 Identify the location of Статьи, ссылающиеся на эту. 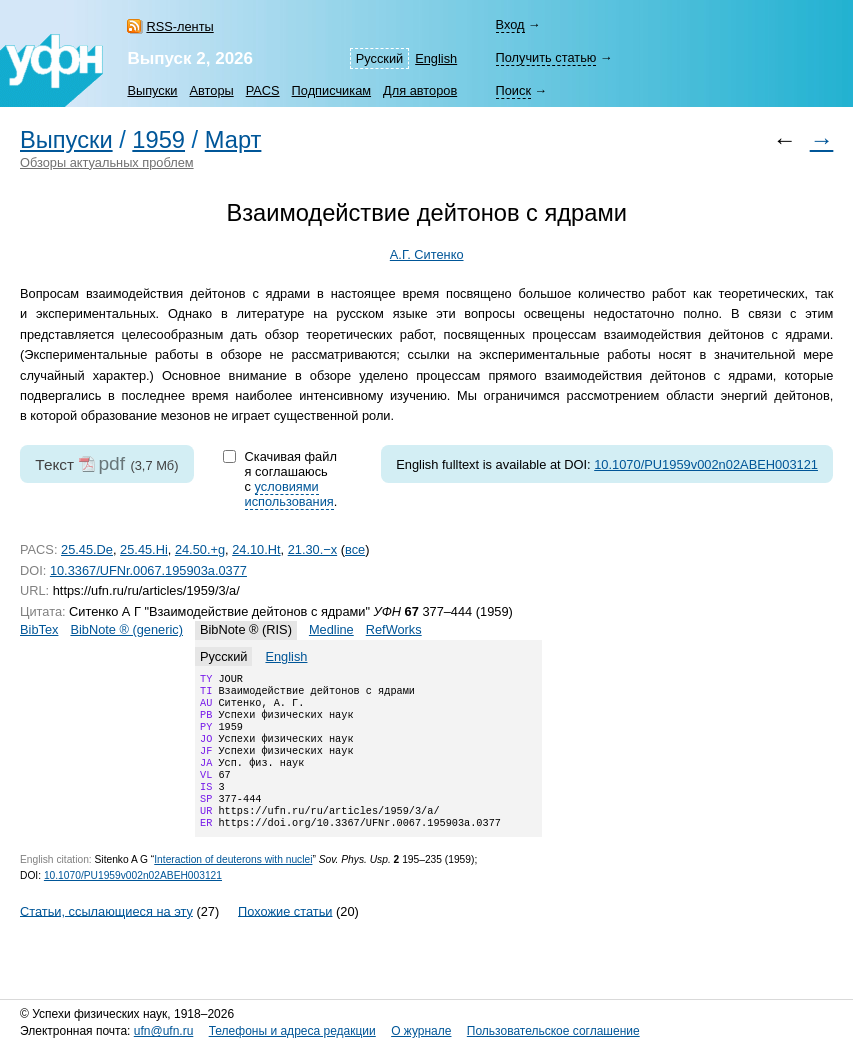
(106, 936).